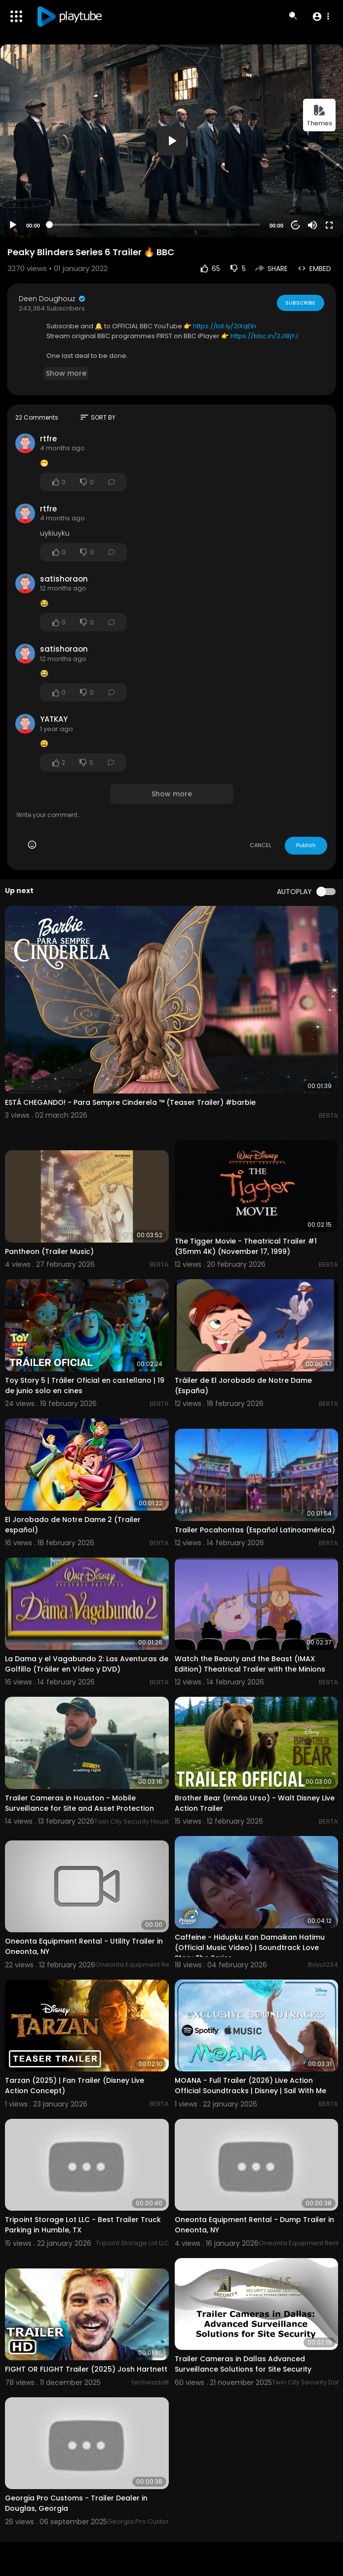 This screenshot has width=343, height=2576. Describe the element at coordinates (300, 303) in the screenshot. I see `Subscribe` at that location.